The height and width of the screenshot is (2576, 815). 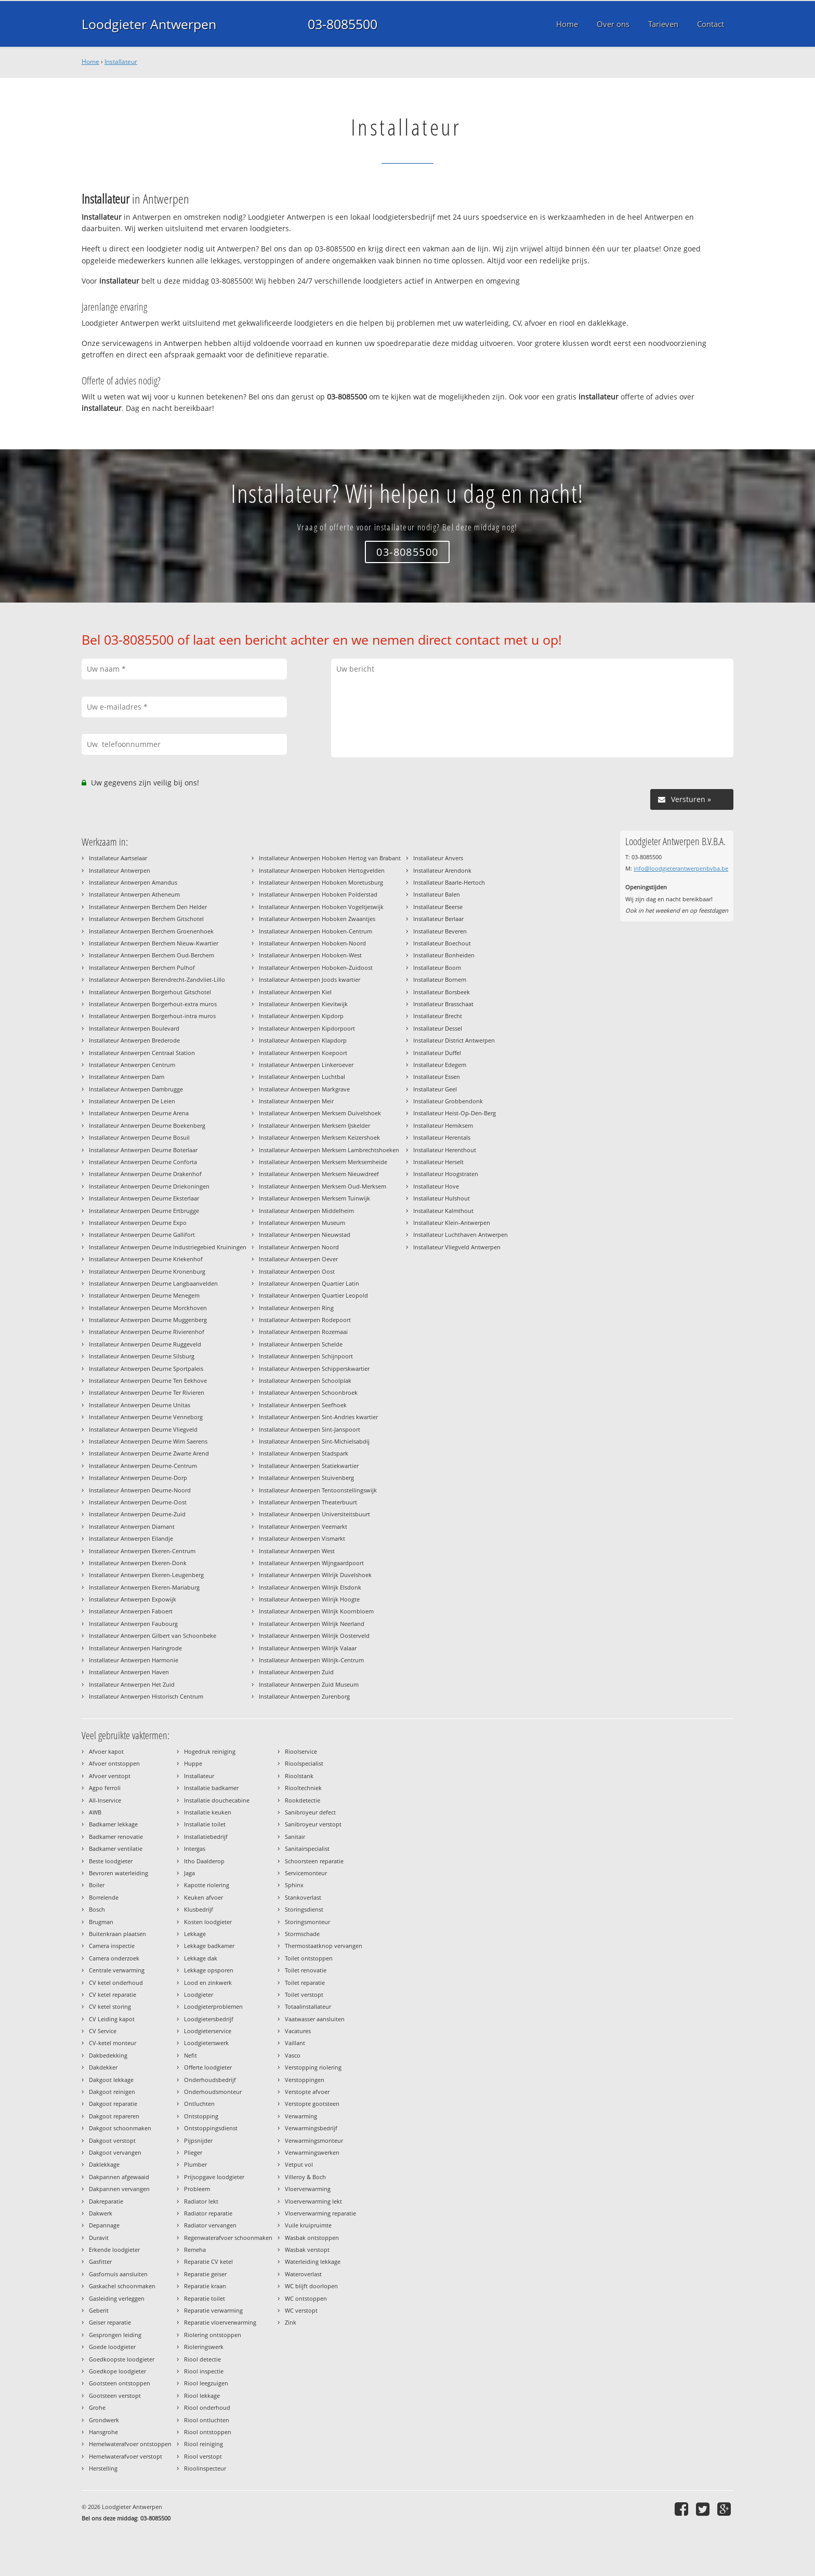 I want to click on Buitenkraan plaatsen, so click(x=117, y=1934).